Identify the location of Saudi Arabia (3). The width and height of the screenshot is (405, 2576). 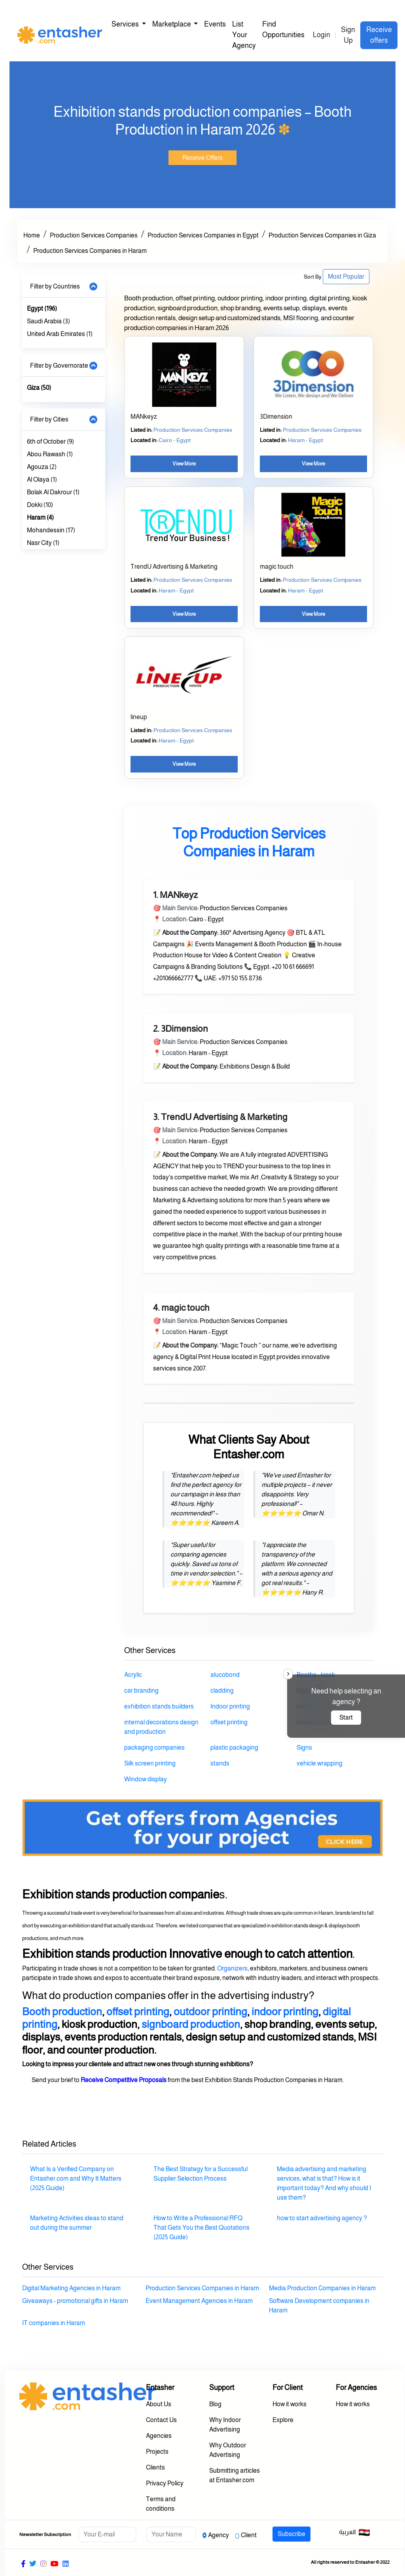
(48, 321).